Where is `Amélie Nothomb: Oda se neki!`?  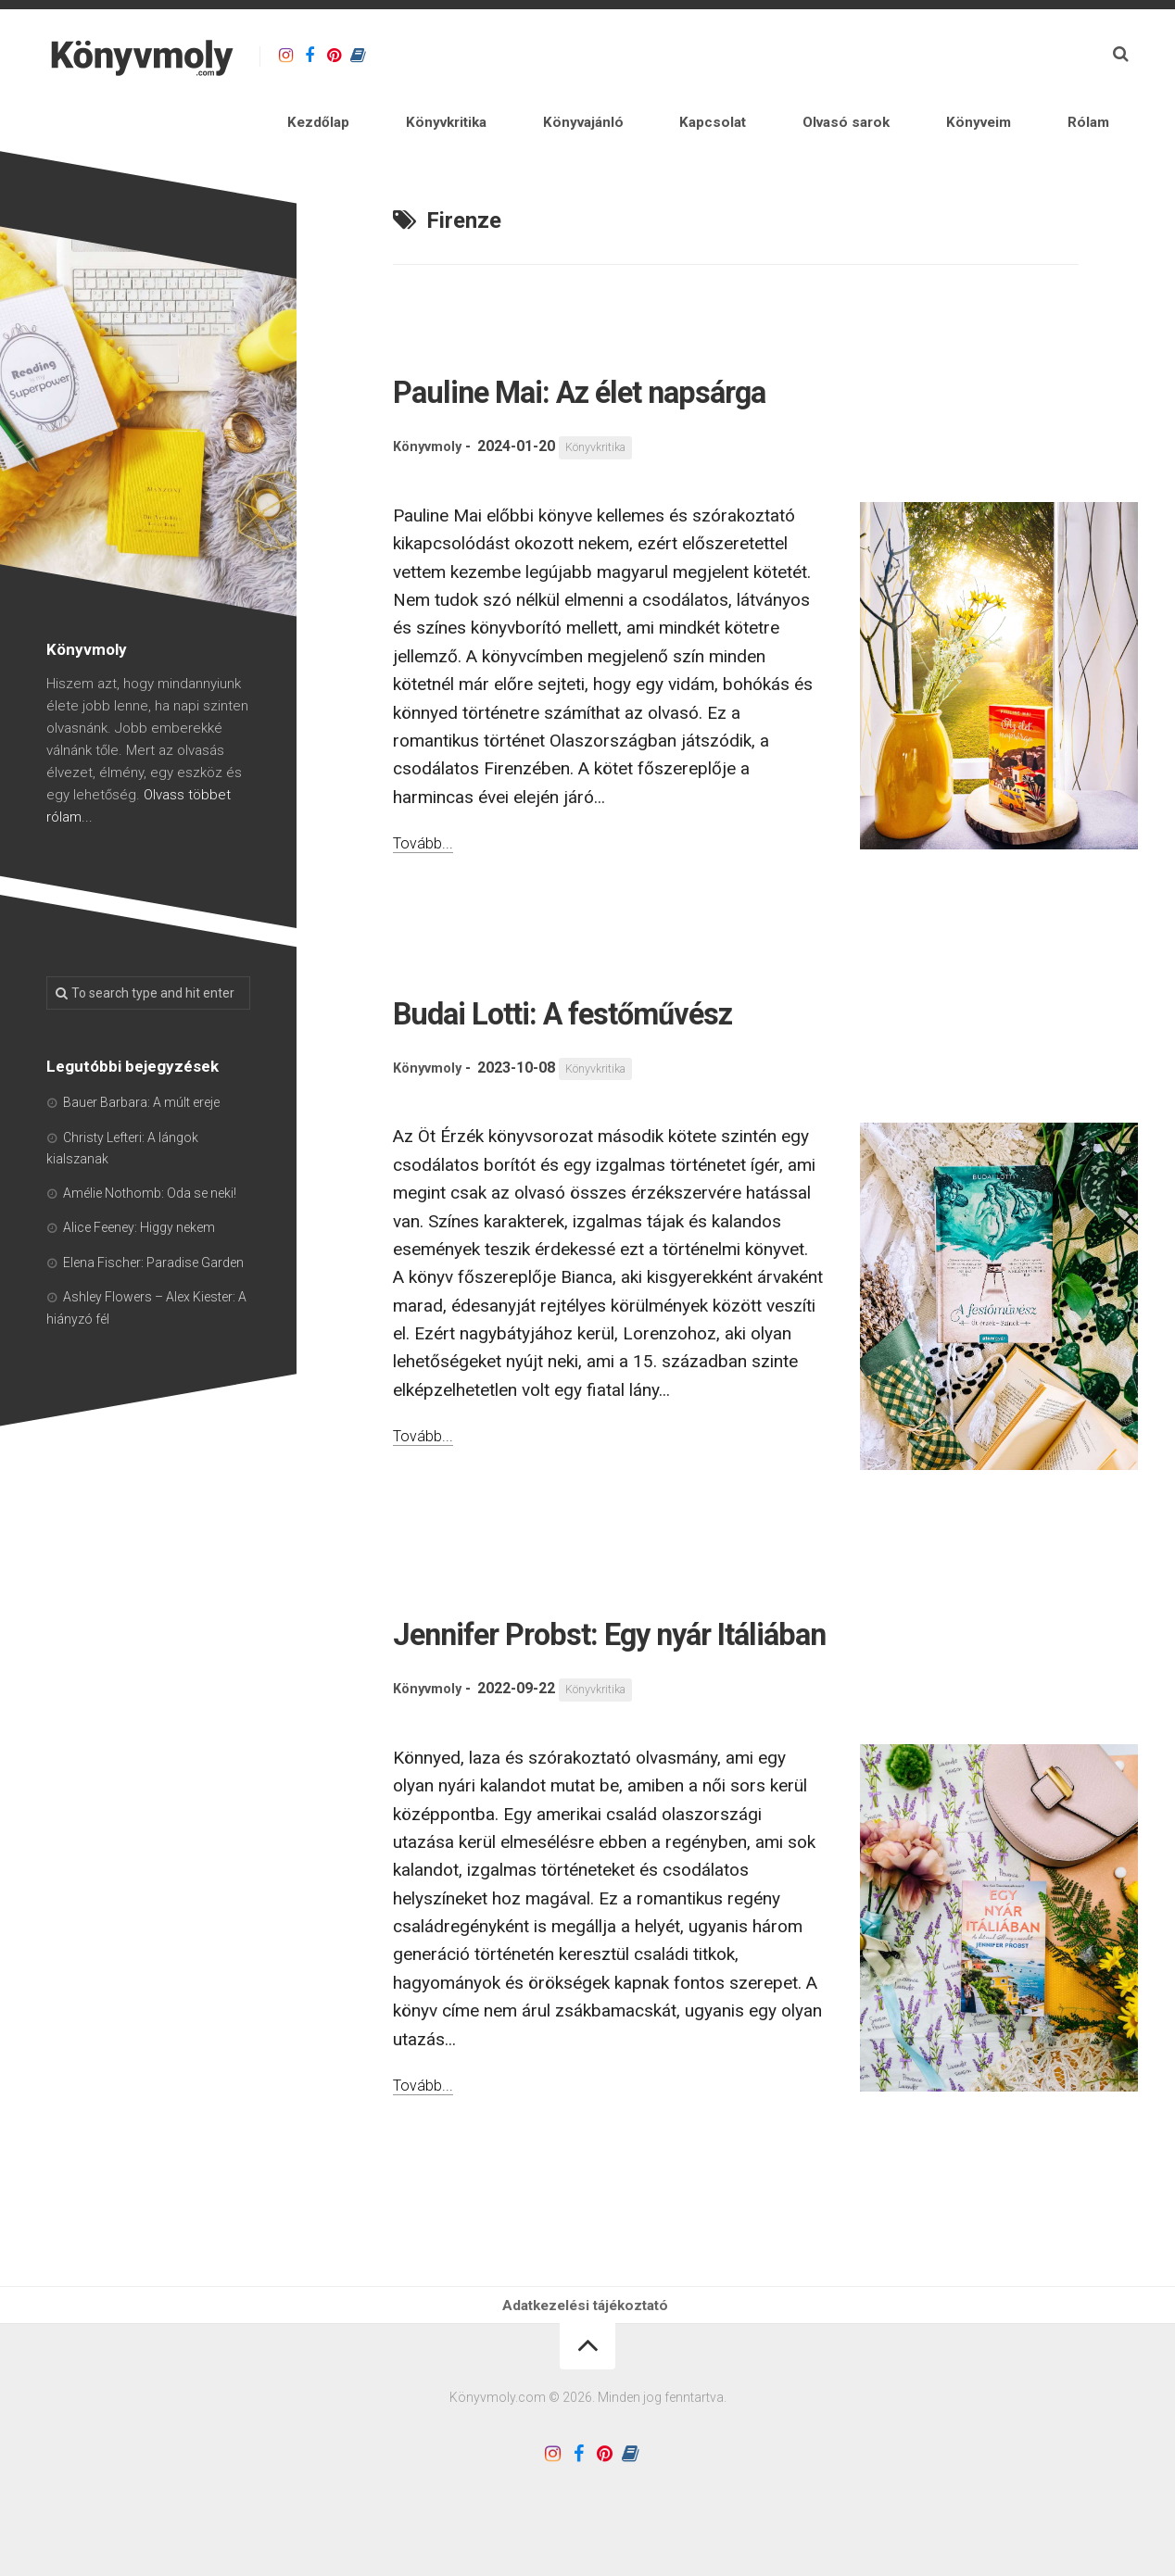 Amélie Nothomb: Oda se neki! is located at coordinates (149, 1144).